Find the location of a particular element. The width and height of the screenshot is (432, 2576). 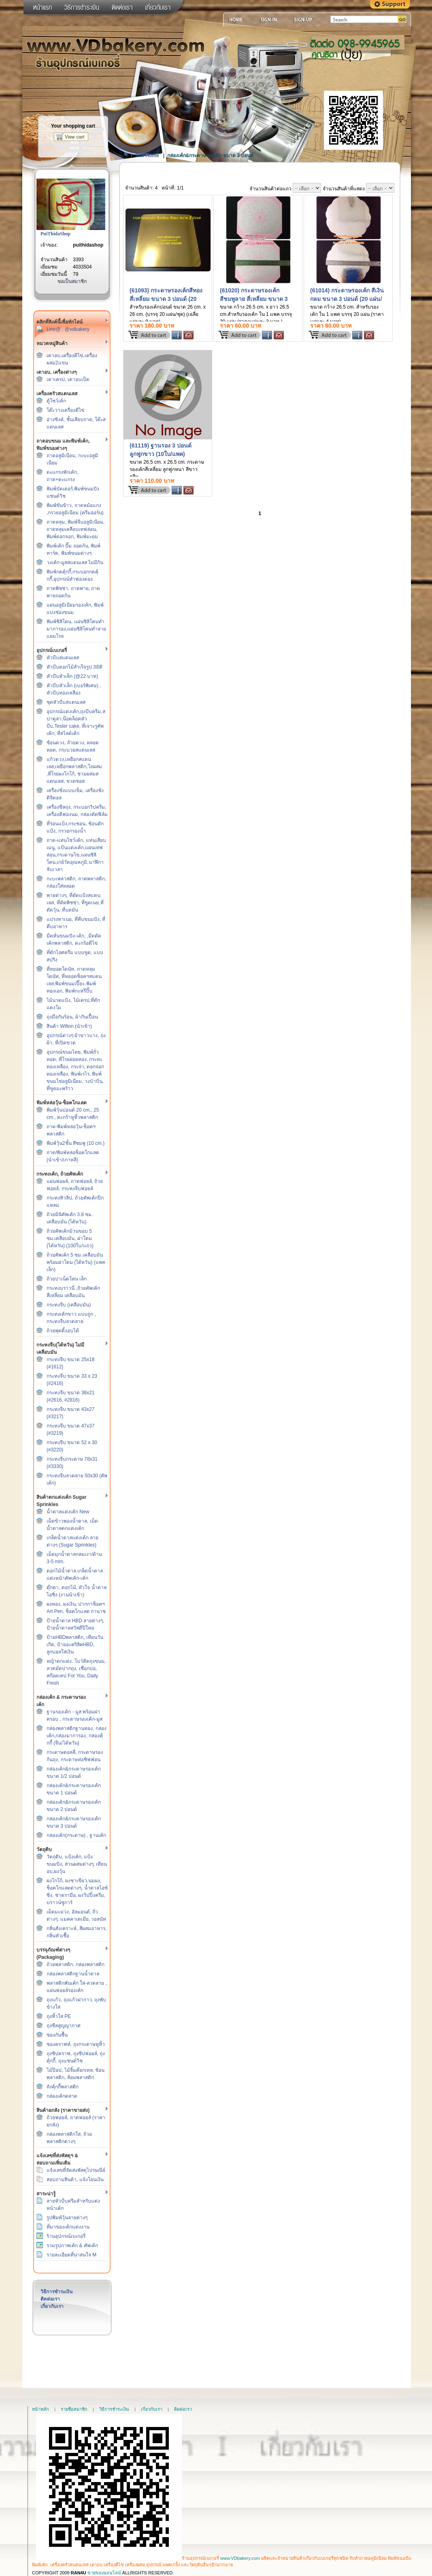

หัวบีบดอกไม้สำเร็จรูป 3มิติ is located at coordinates (74, 667).